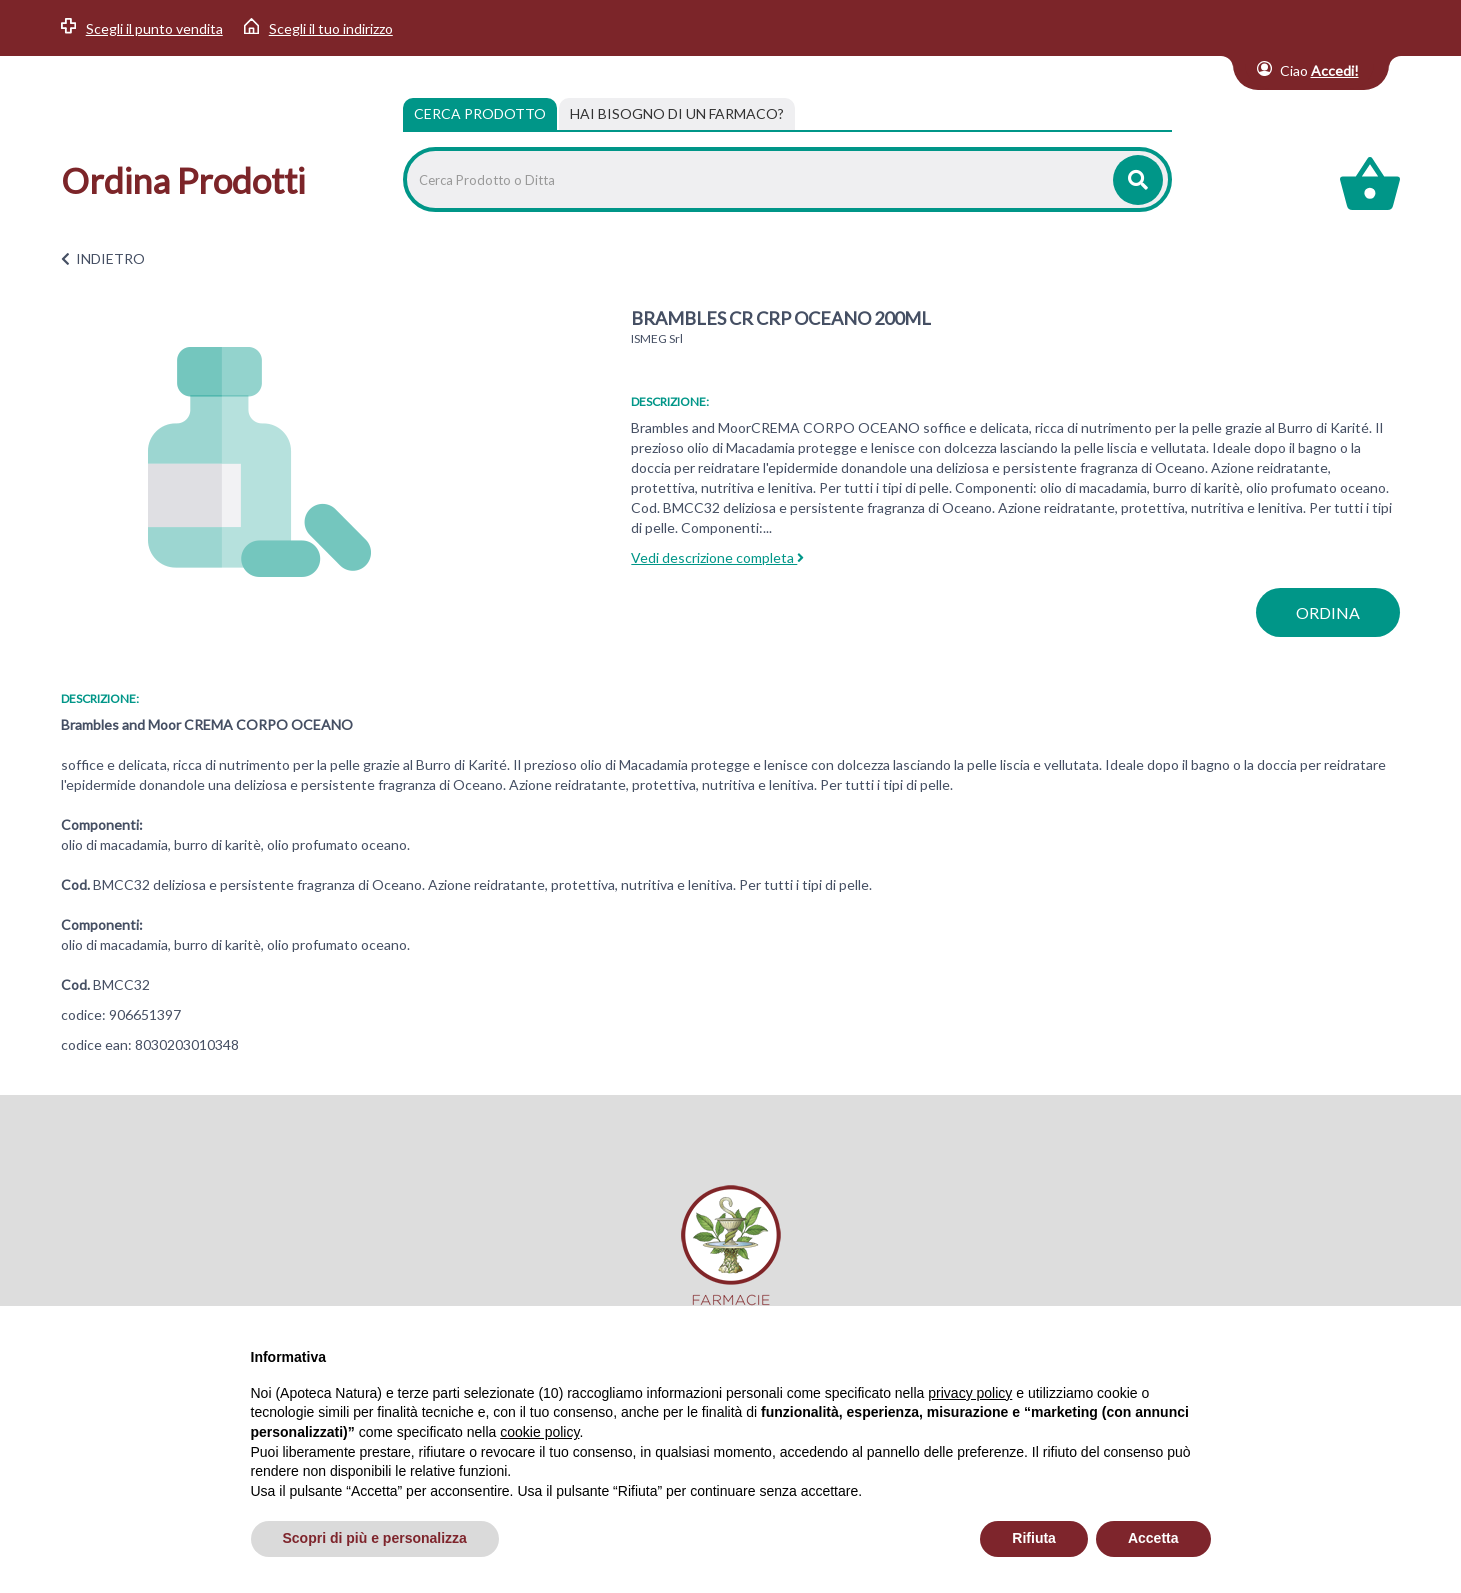 The width and height of the screenshot is (1461, 1593). Describe the element at coordinates (539, 1432) in the screenshot. I see `cookie policy [button]` at that location.